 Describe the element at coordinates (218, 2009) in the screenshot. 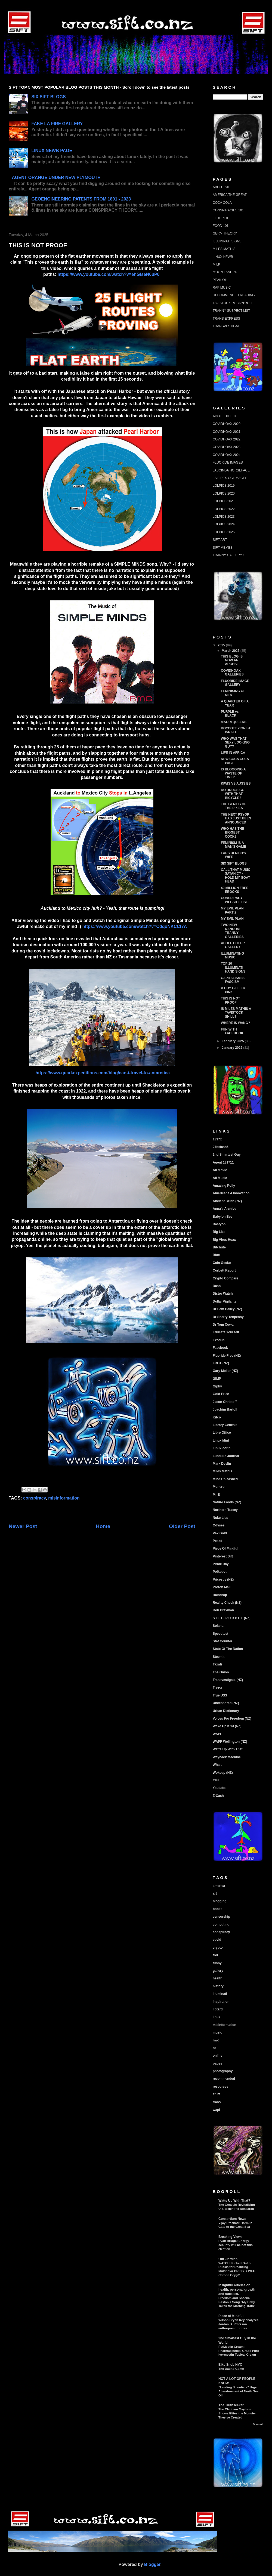

I see `libtard` at that location.